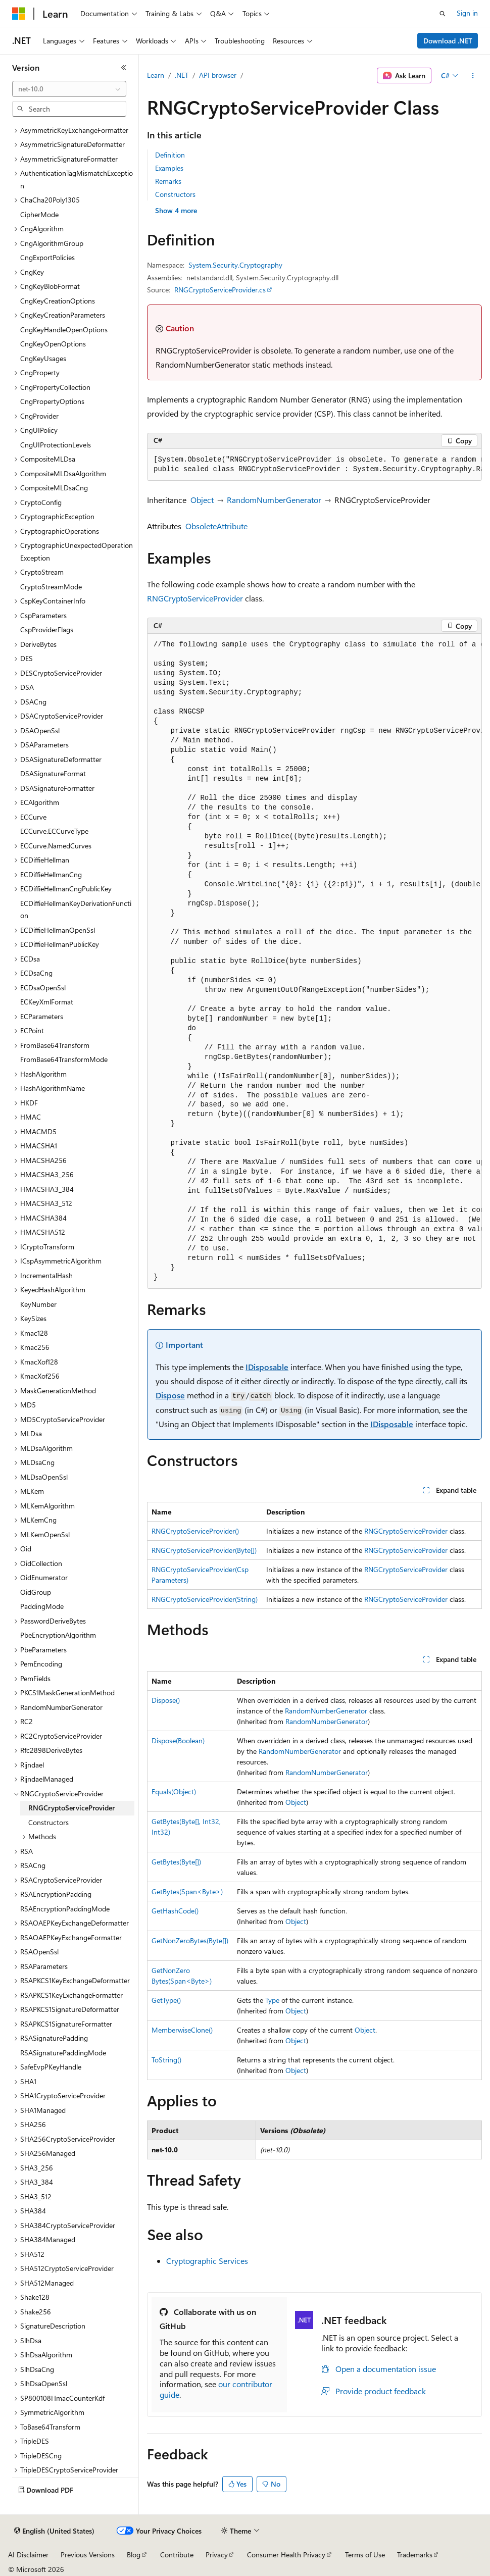 The height and width of the screenshot is (2576, 490). What do you see at coordinates (133, 2554) in the screenshot?
I see `Blog` at bounding box center [133, 2554].